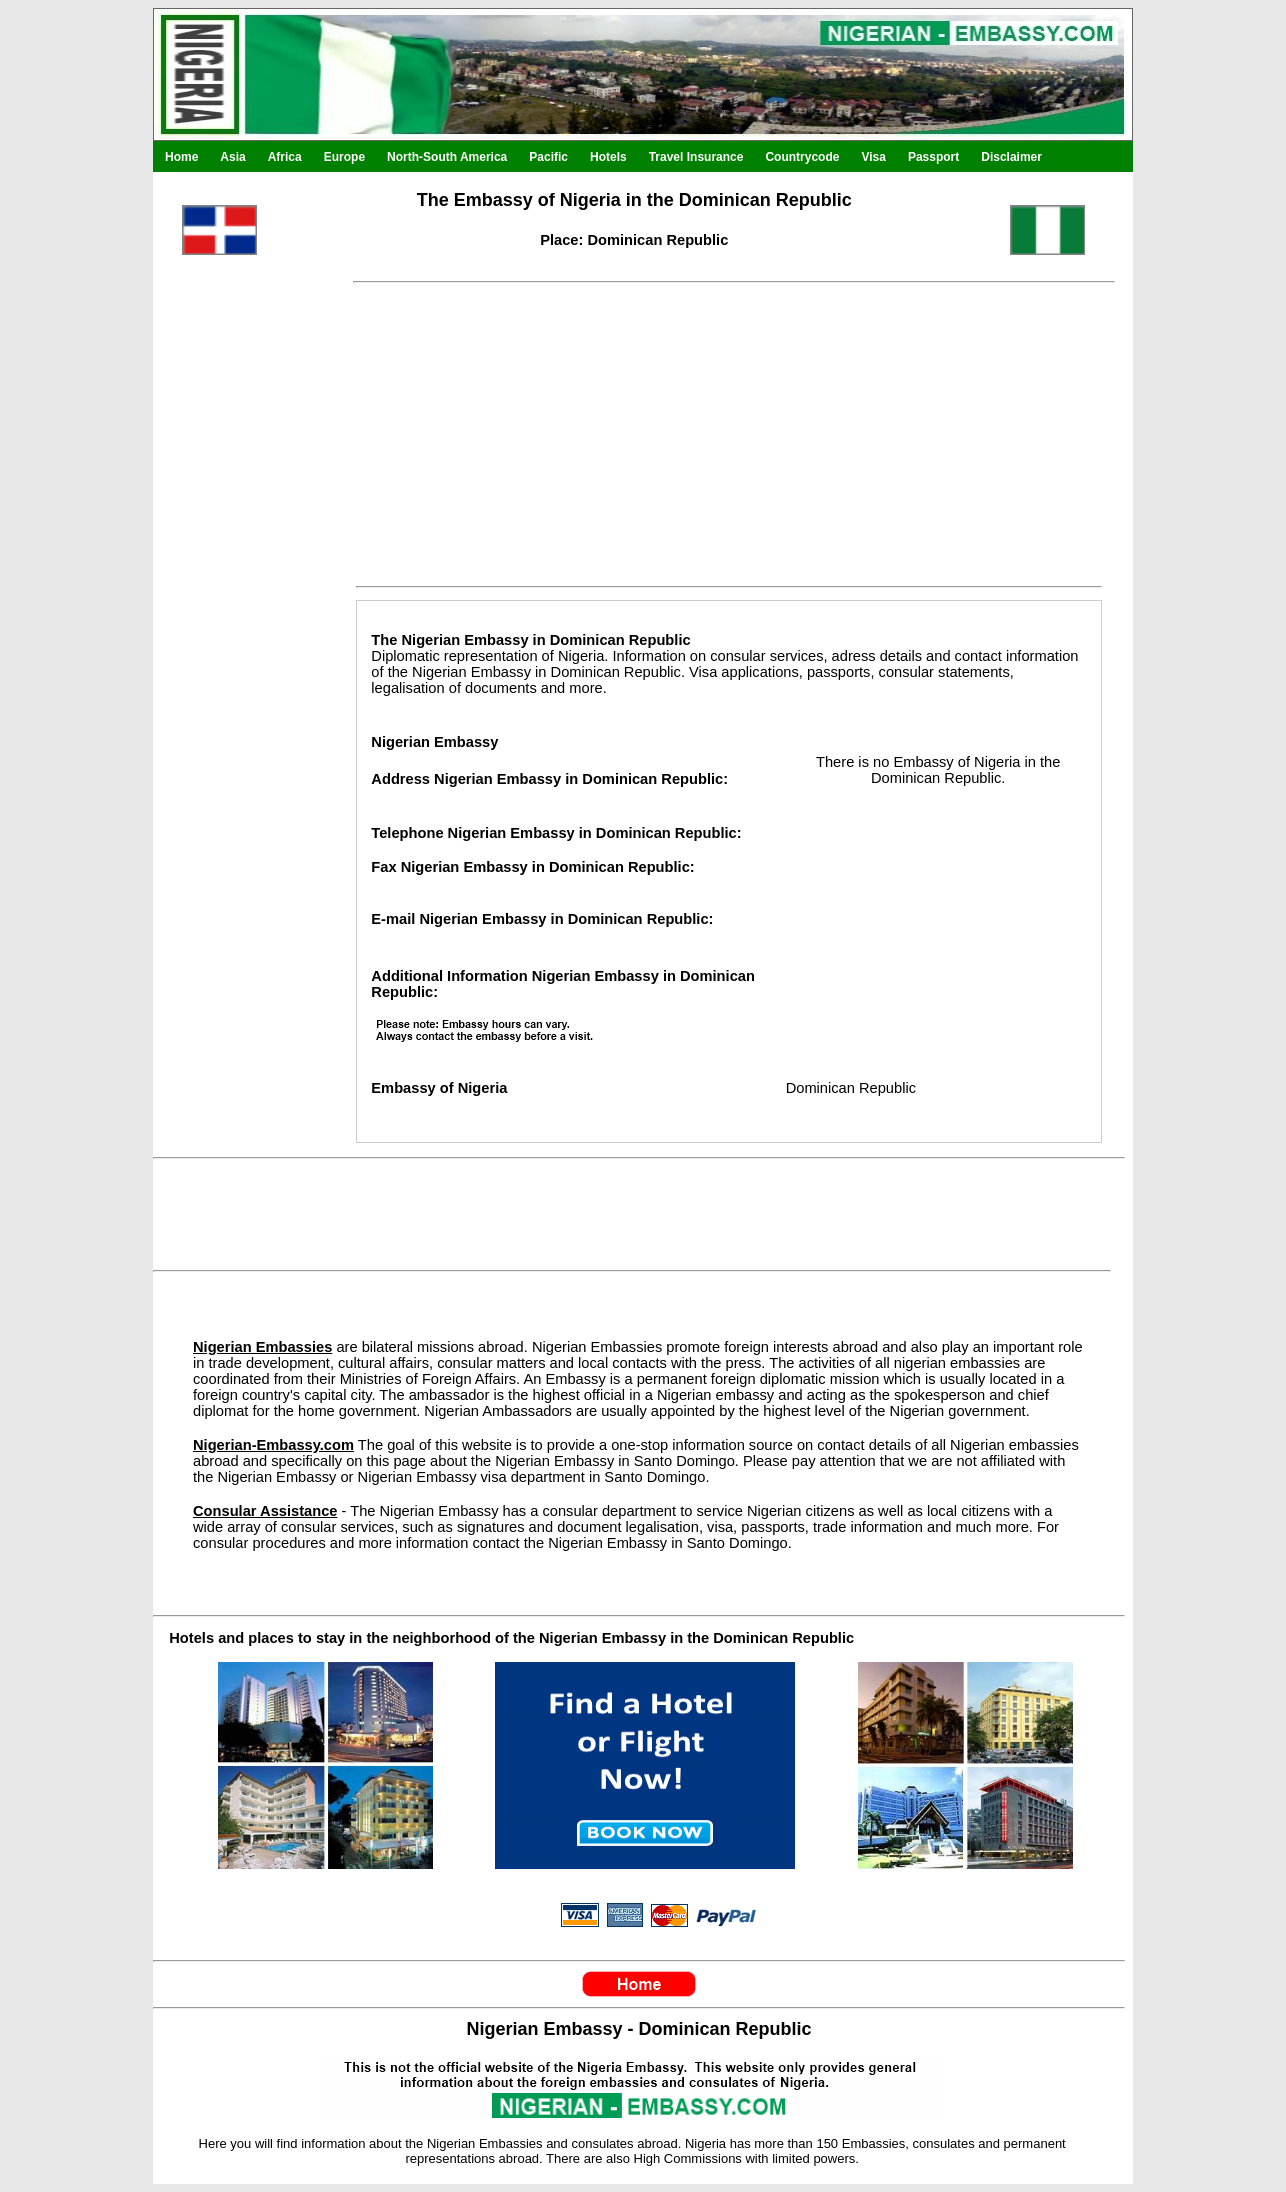 The width and height of the screenshot is (1286, 2192). Describe the element at coordinates (548, 157) in the screenshot. I see `Pacific` at that location.